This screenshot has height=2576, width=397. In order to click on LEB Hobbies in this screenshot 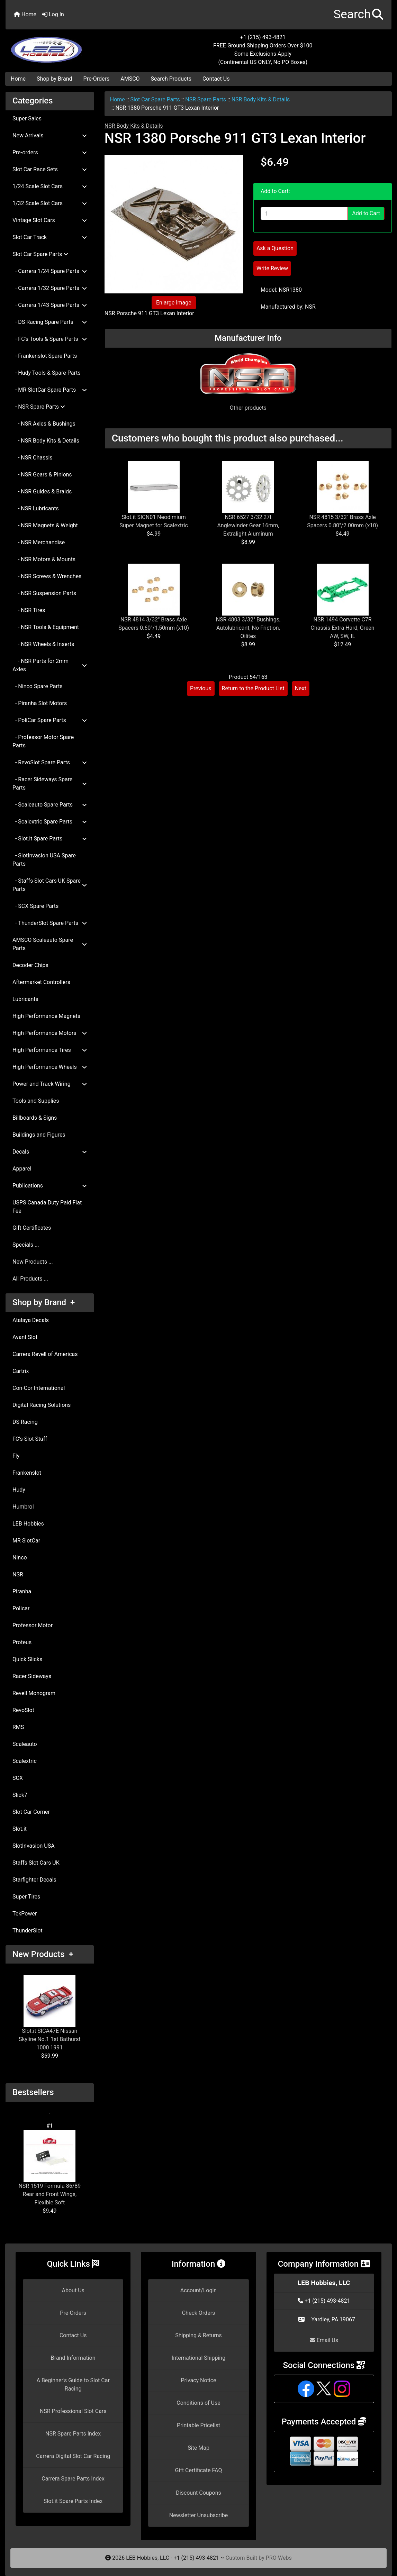, I will do `click(28, 1523)`.